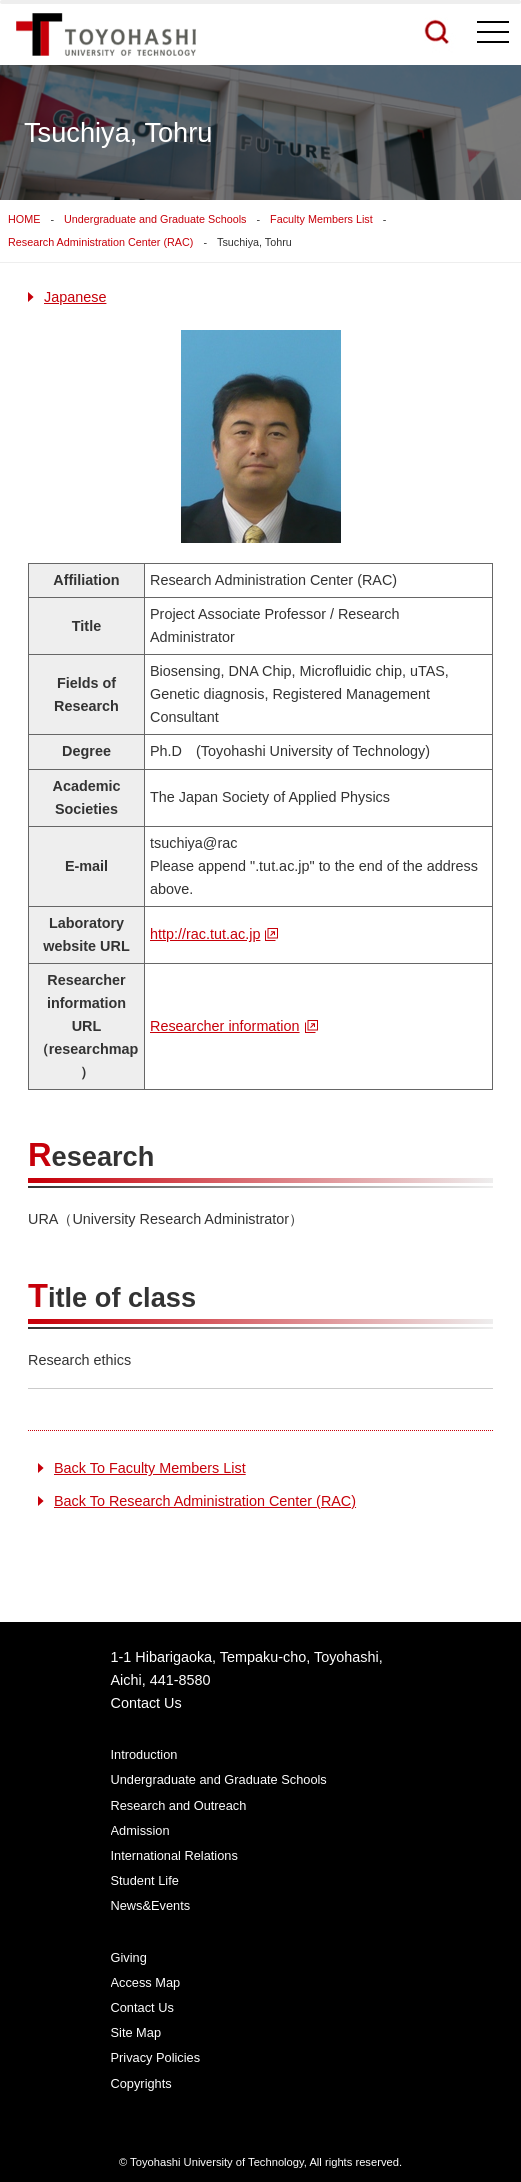 The image size is (521, 2182). Describe the element at coordinates (140, 1830) in the screenshot. I see `Admission` at that location.